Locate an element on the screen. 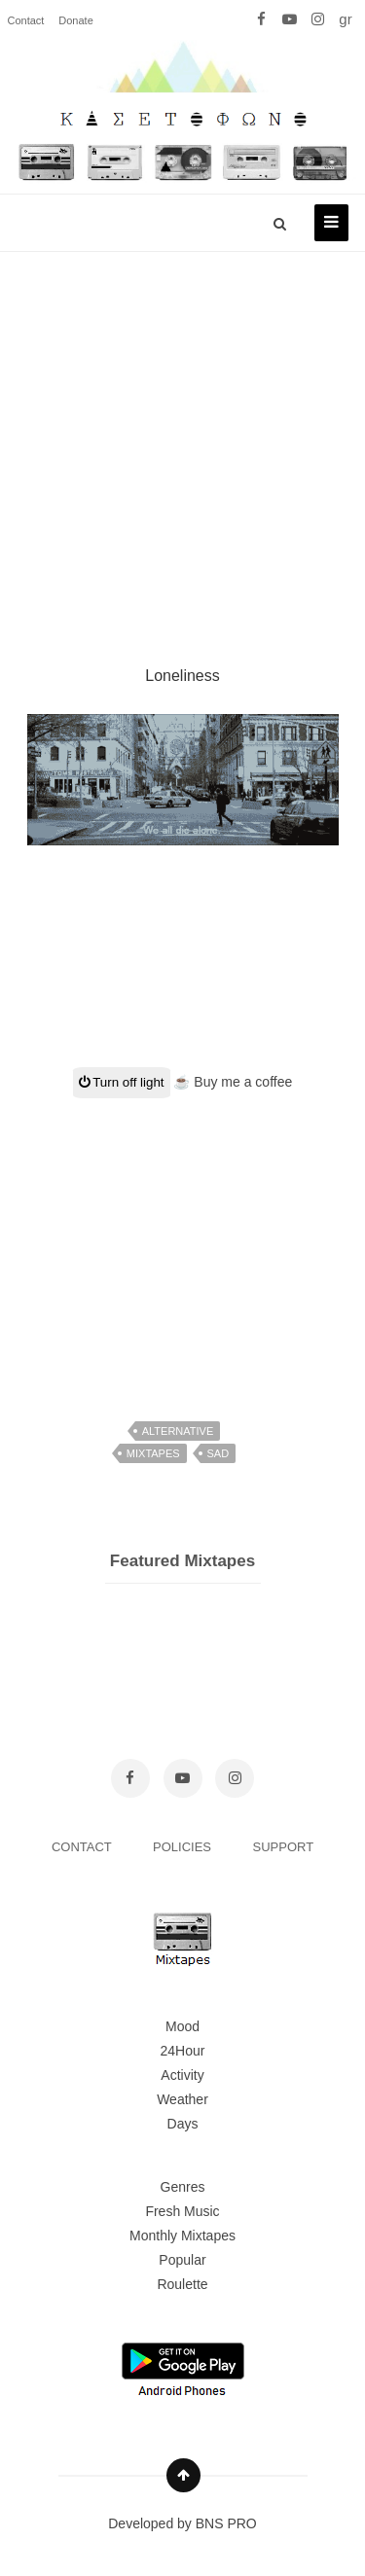 This screenshot has height=2576, width=365. ☕ Buy me a coffee is located at coordinates (232, 1082).